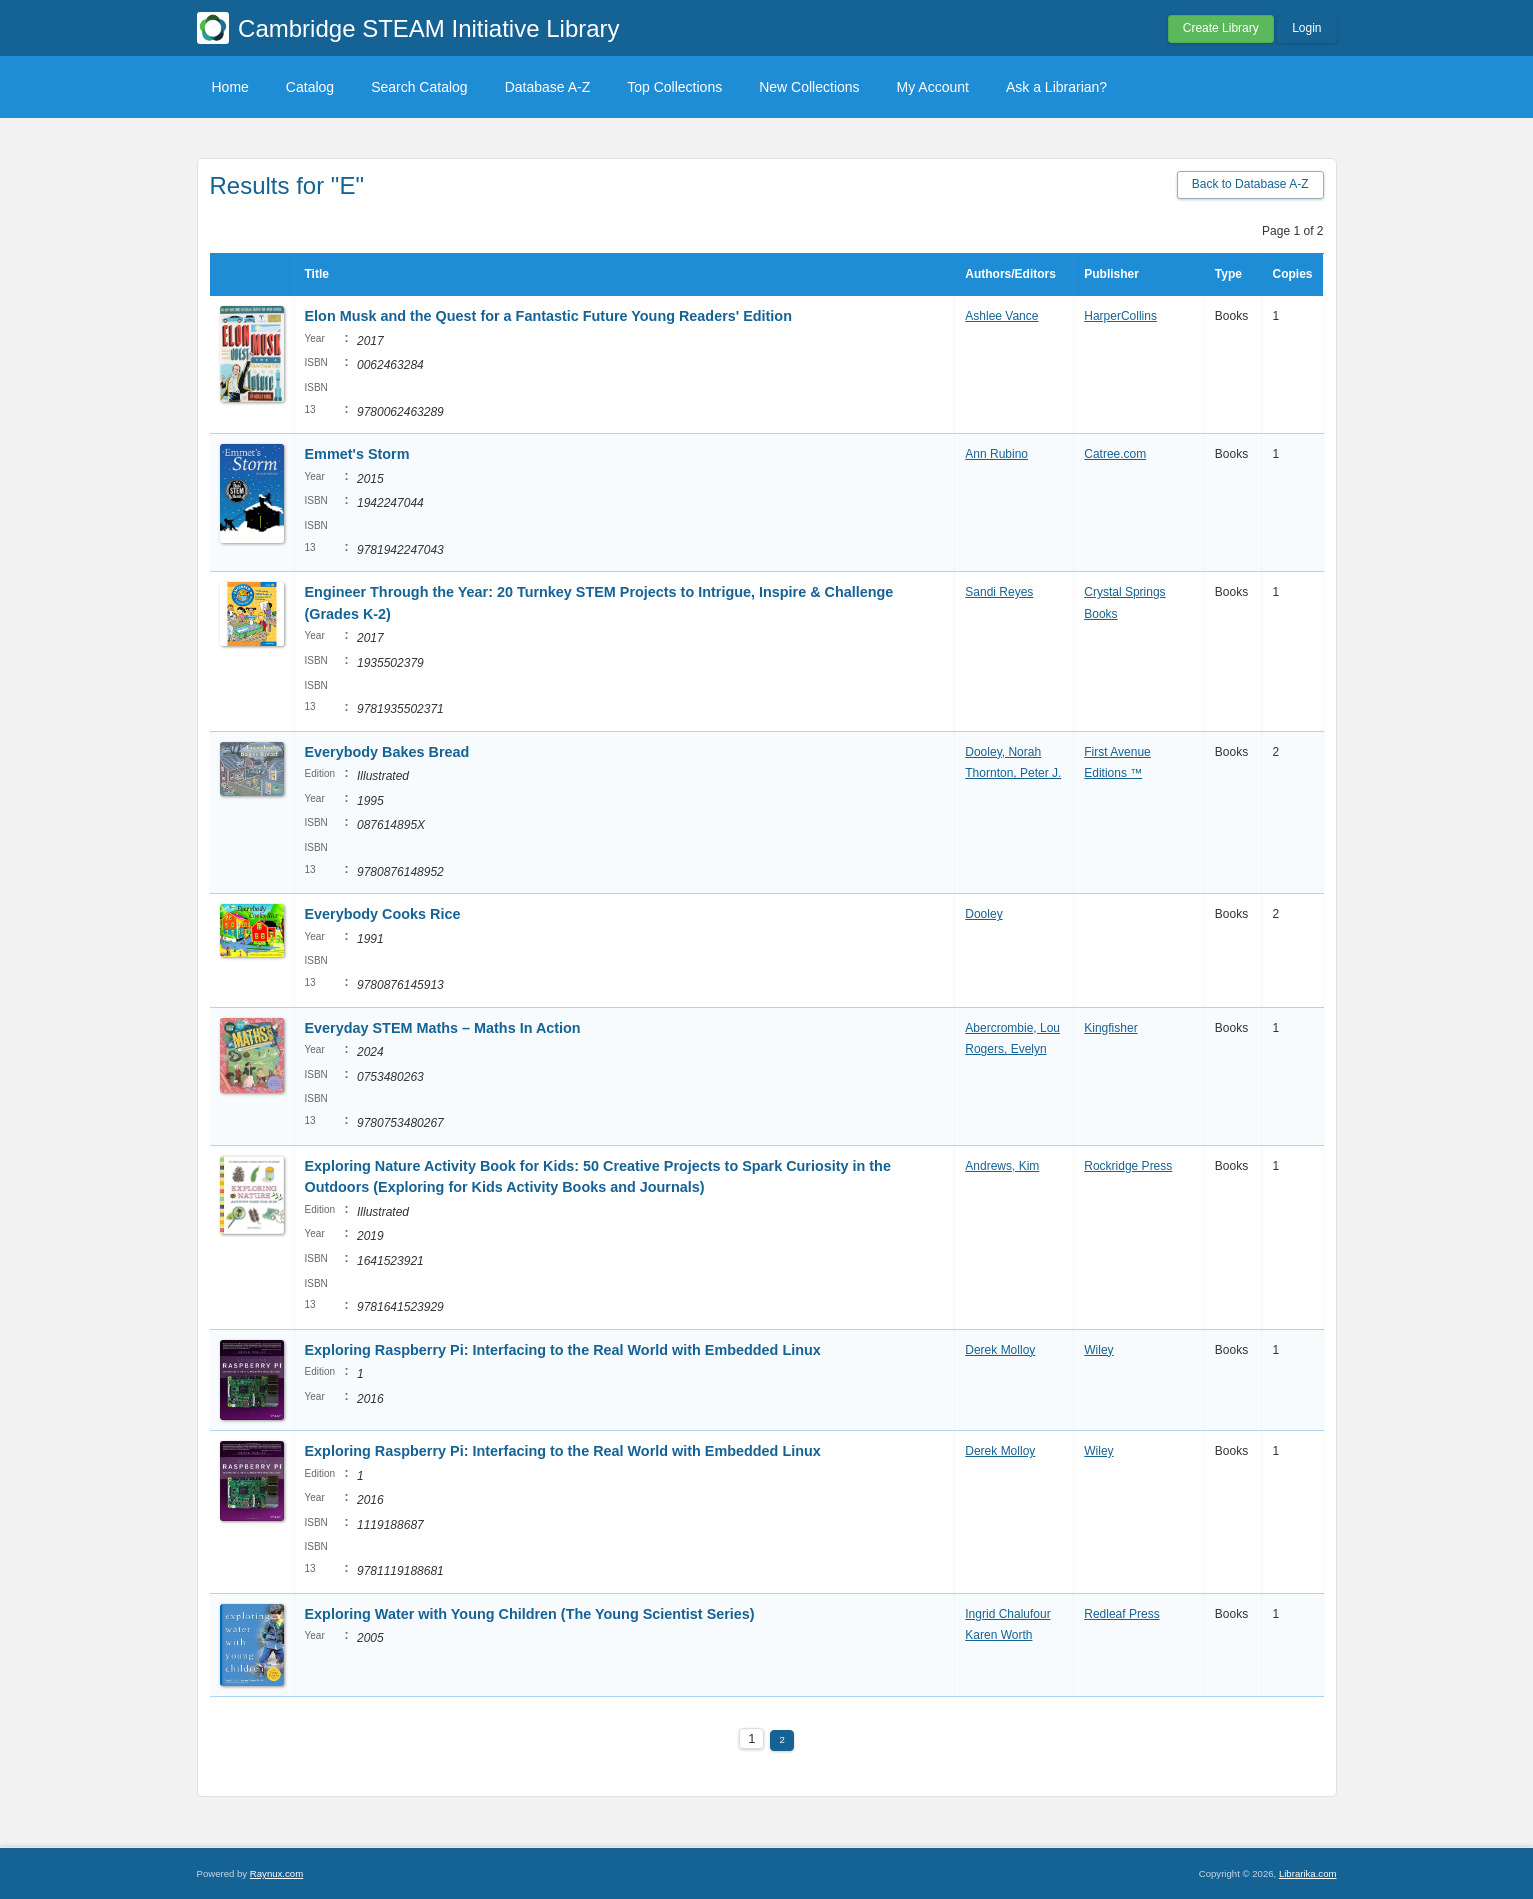 The width and height of the screenshot is (1533, 1899). What do you see at coordinates (1110, 1028) in the screenshot?
I see `Kingfisher` at bounding box center [1110, 1028].